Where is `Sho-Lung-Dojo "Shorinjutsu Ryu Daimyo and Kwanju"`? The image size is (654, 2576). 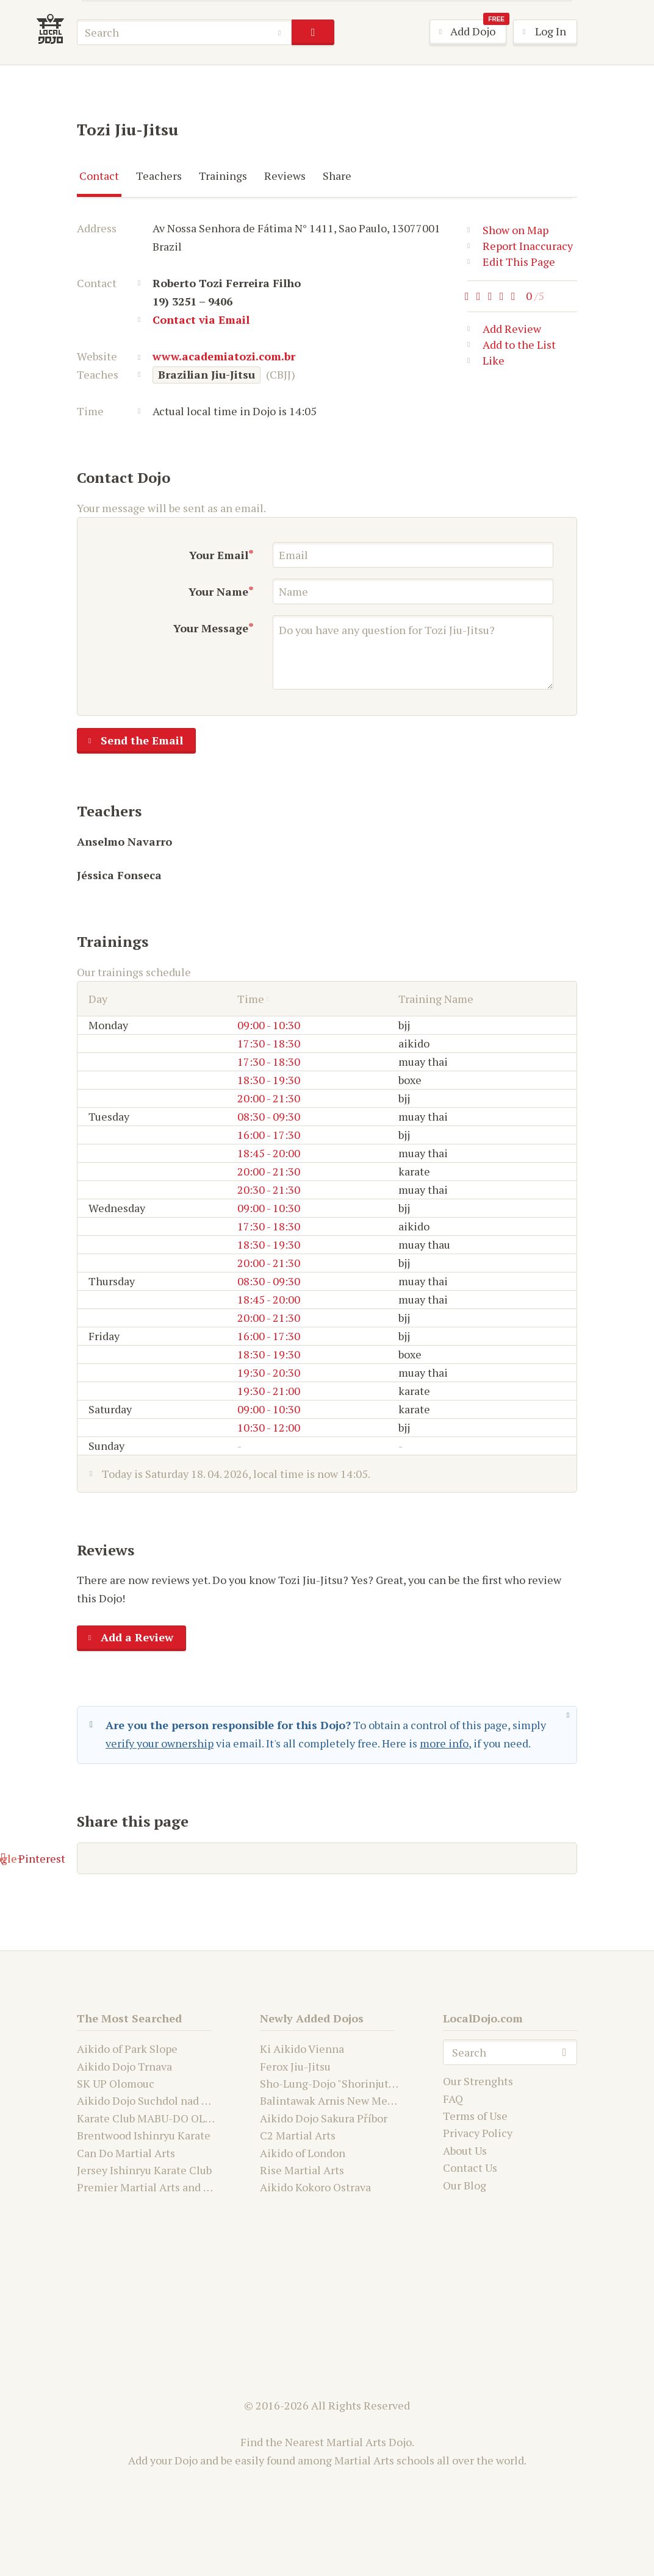 Sho-Lung-Dojo "Shorinjutsu Ryu Daimyo and Kwanju" is located at coordinates (392, 2083).